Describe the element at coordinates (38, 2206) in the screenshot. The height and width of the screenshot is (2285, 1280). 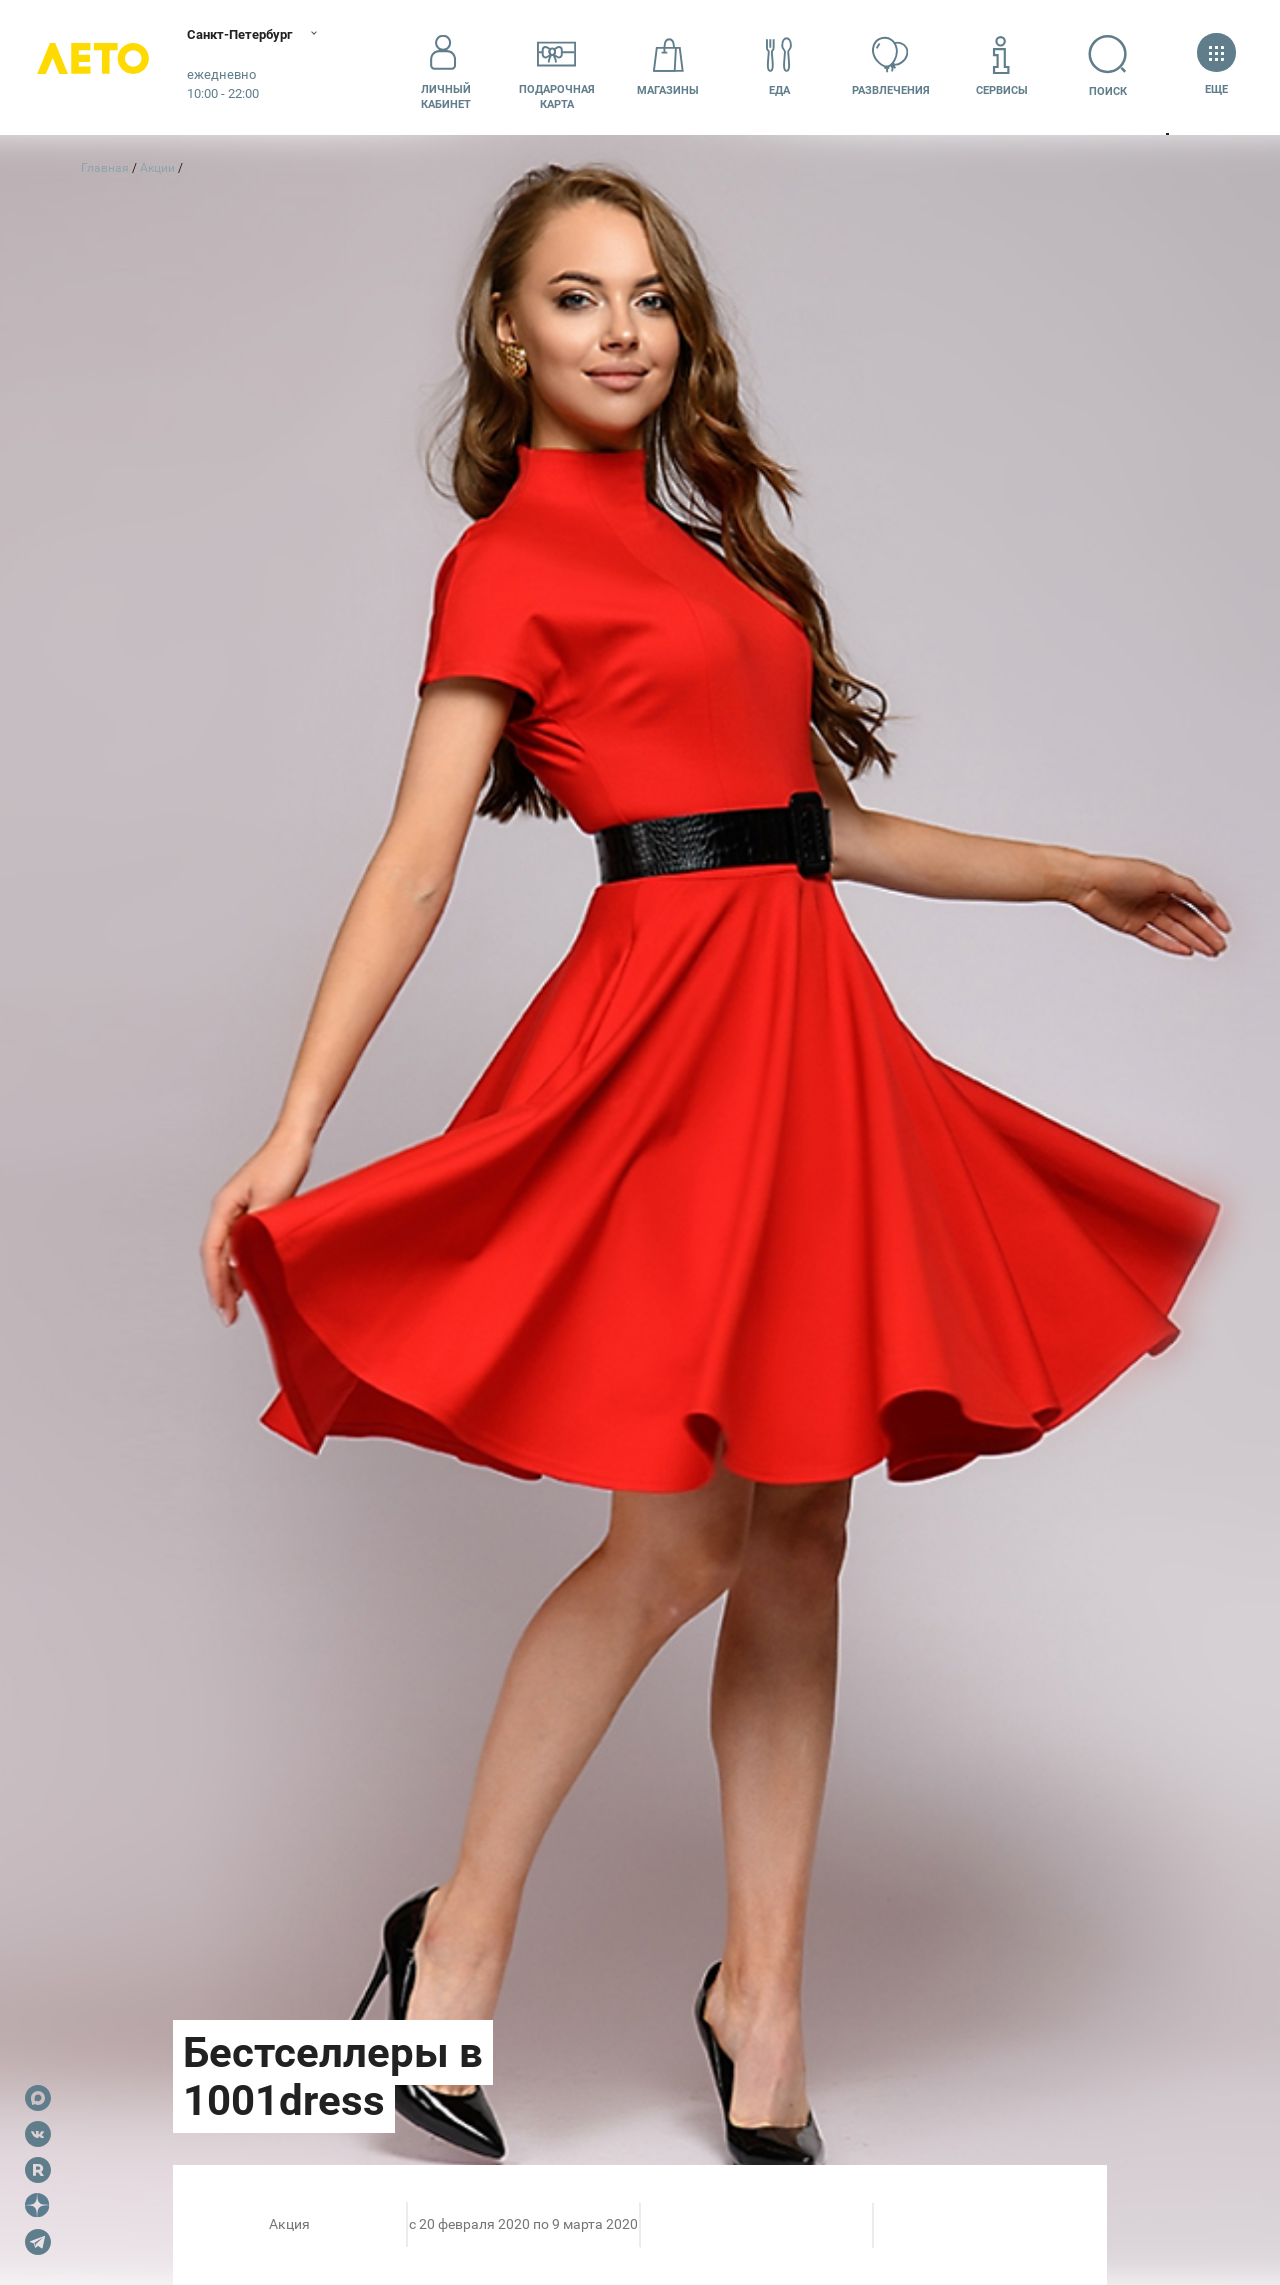
I see `Dzen` at that location.